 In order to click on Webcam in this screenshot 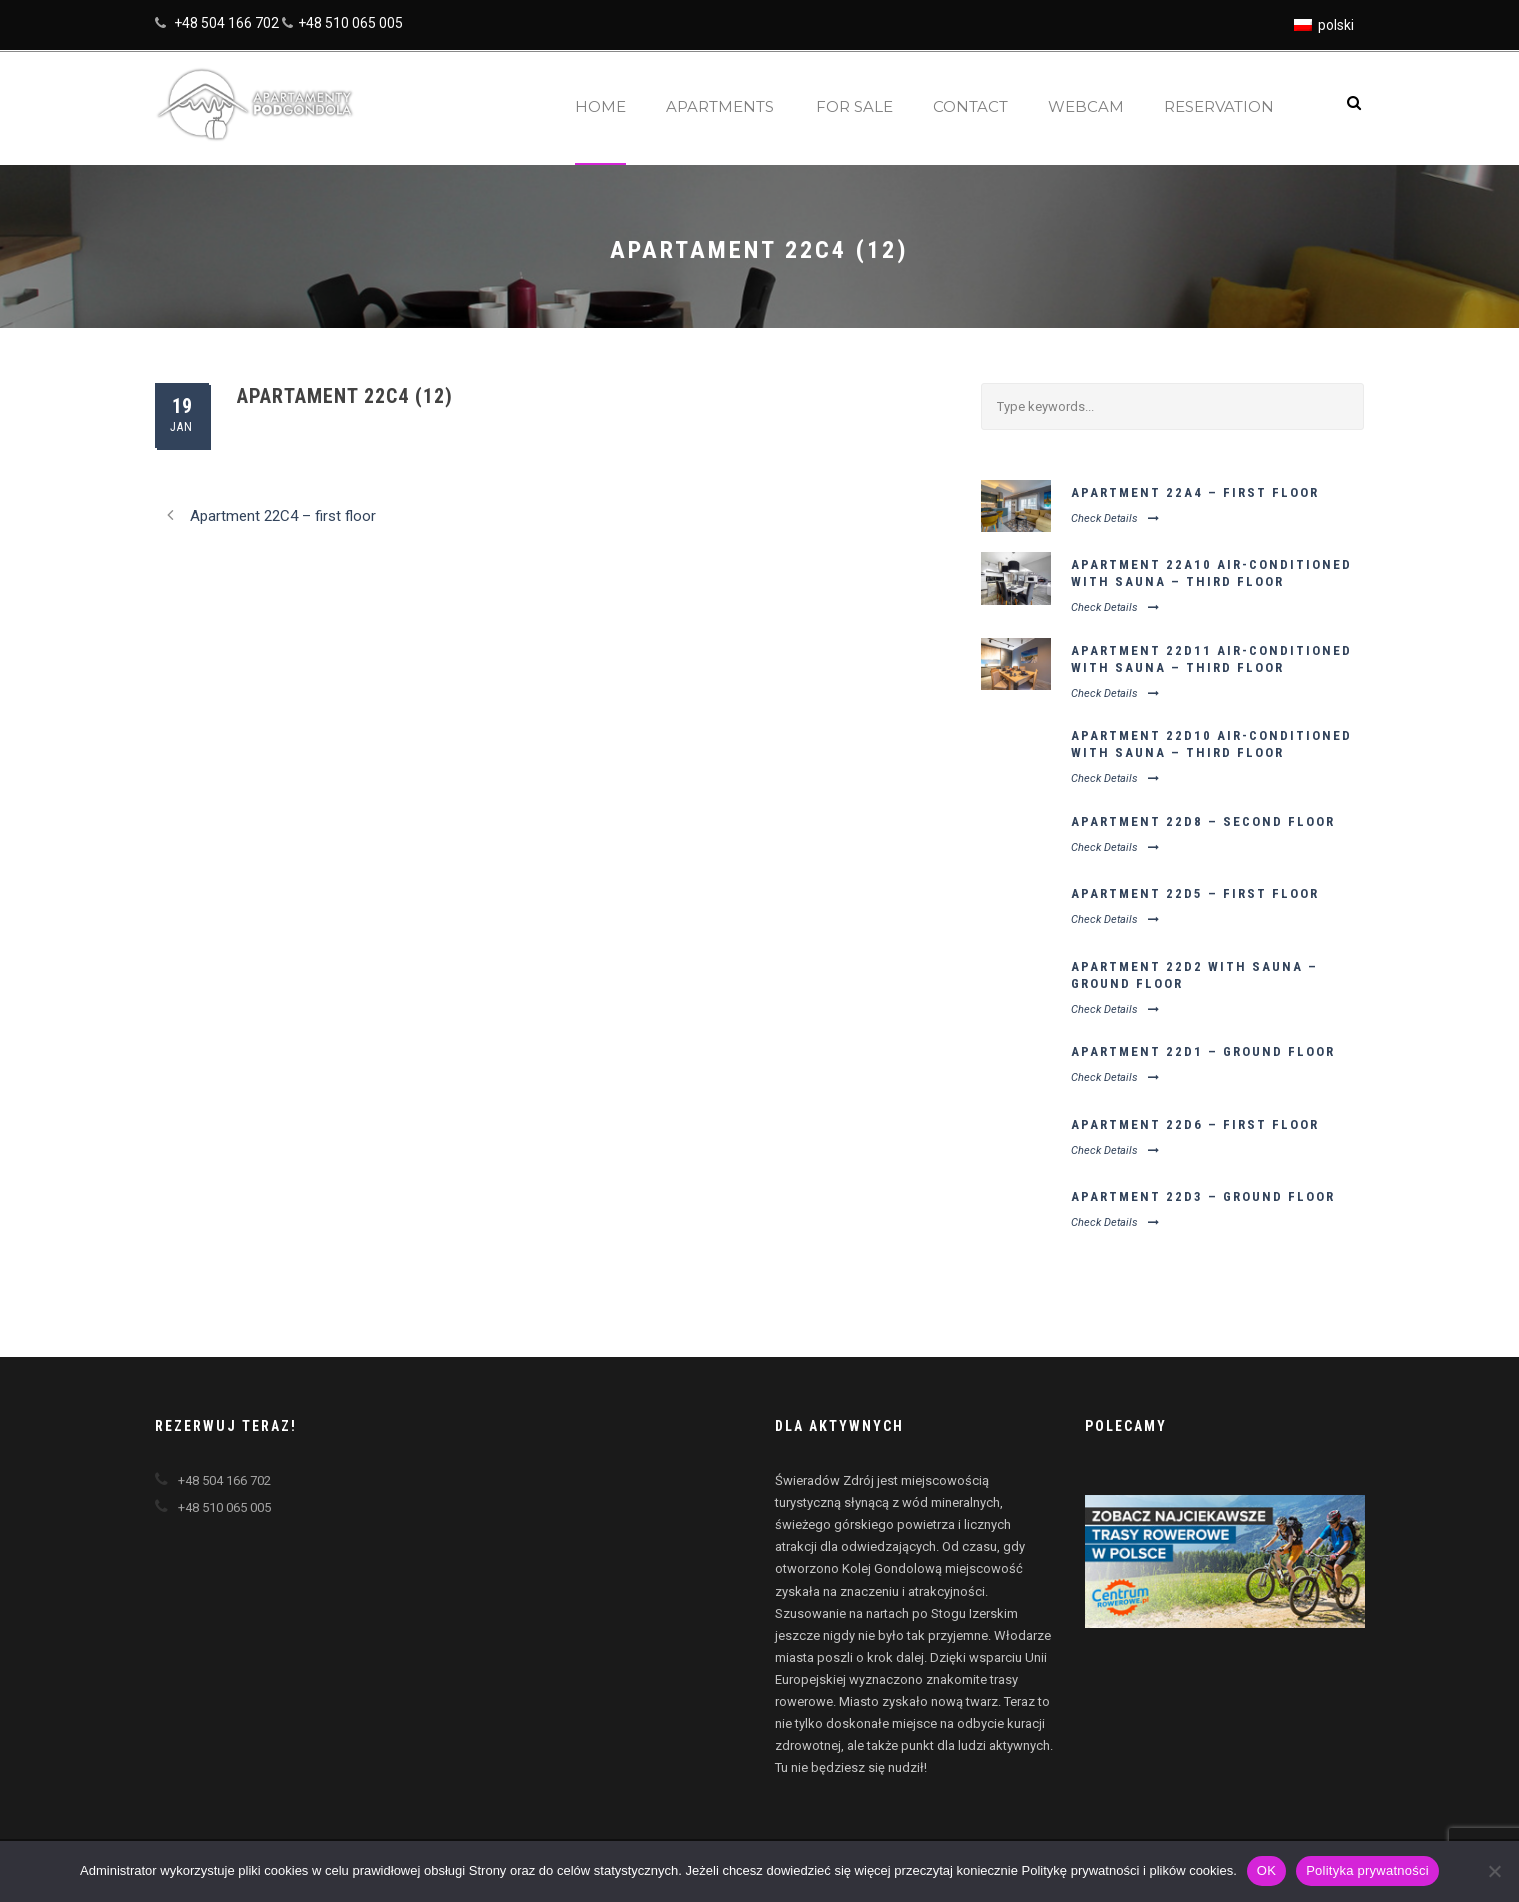, I will do `click(1086, 106)`.